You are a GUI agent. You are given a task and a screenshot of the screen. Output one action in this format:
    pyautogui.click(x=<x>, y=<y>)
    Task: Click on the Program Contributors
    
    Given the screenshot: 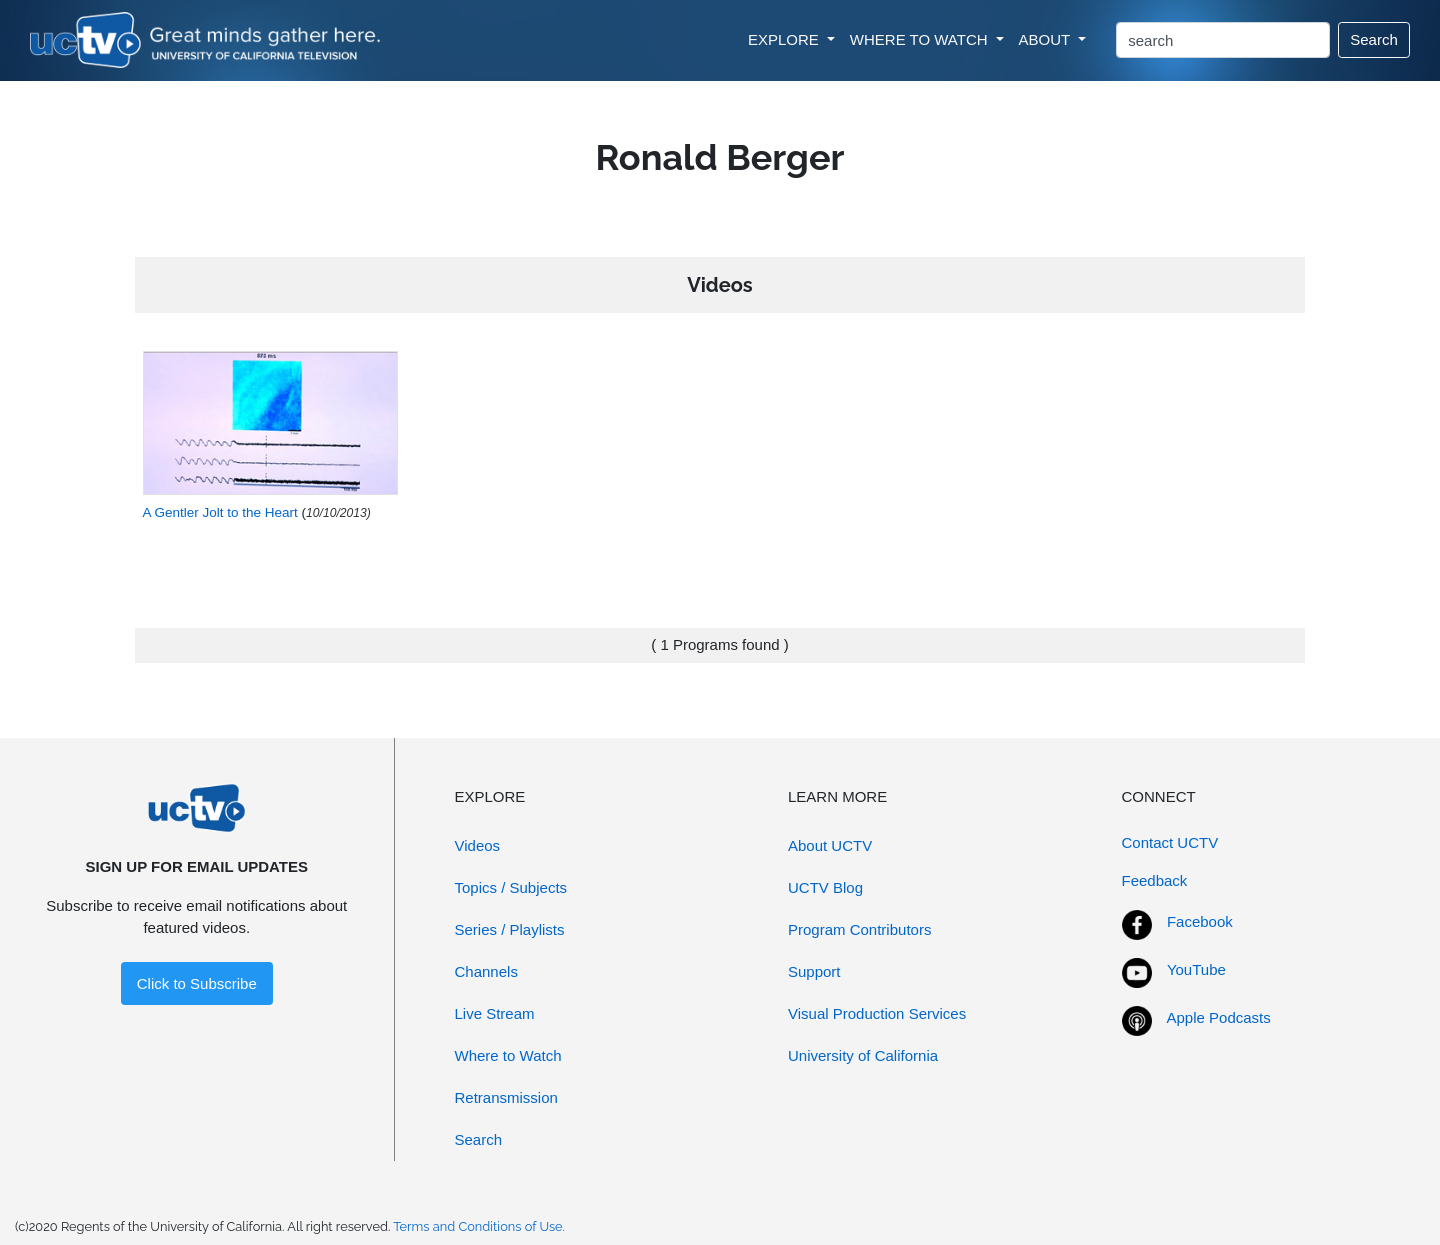 What is the action you would take?
    pyautogui.click(x=859, y=929)
    